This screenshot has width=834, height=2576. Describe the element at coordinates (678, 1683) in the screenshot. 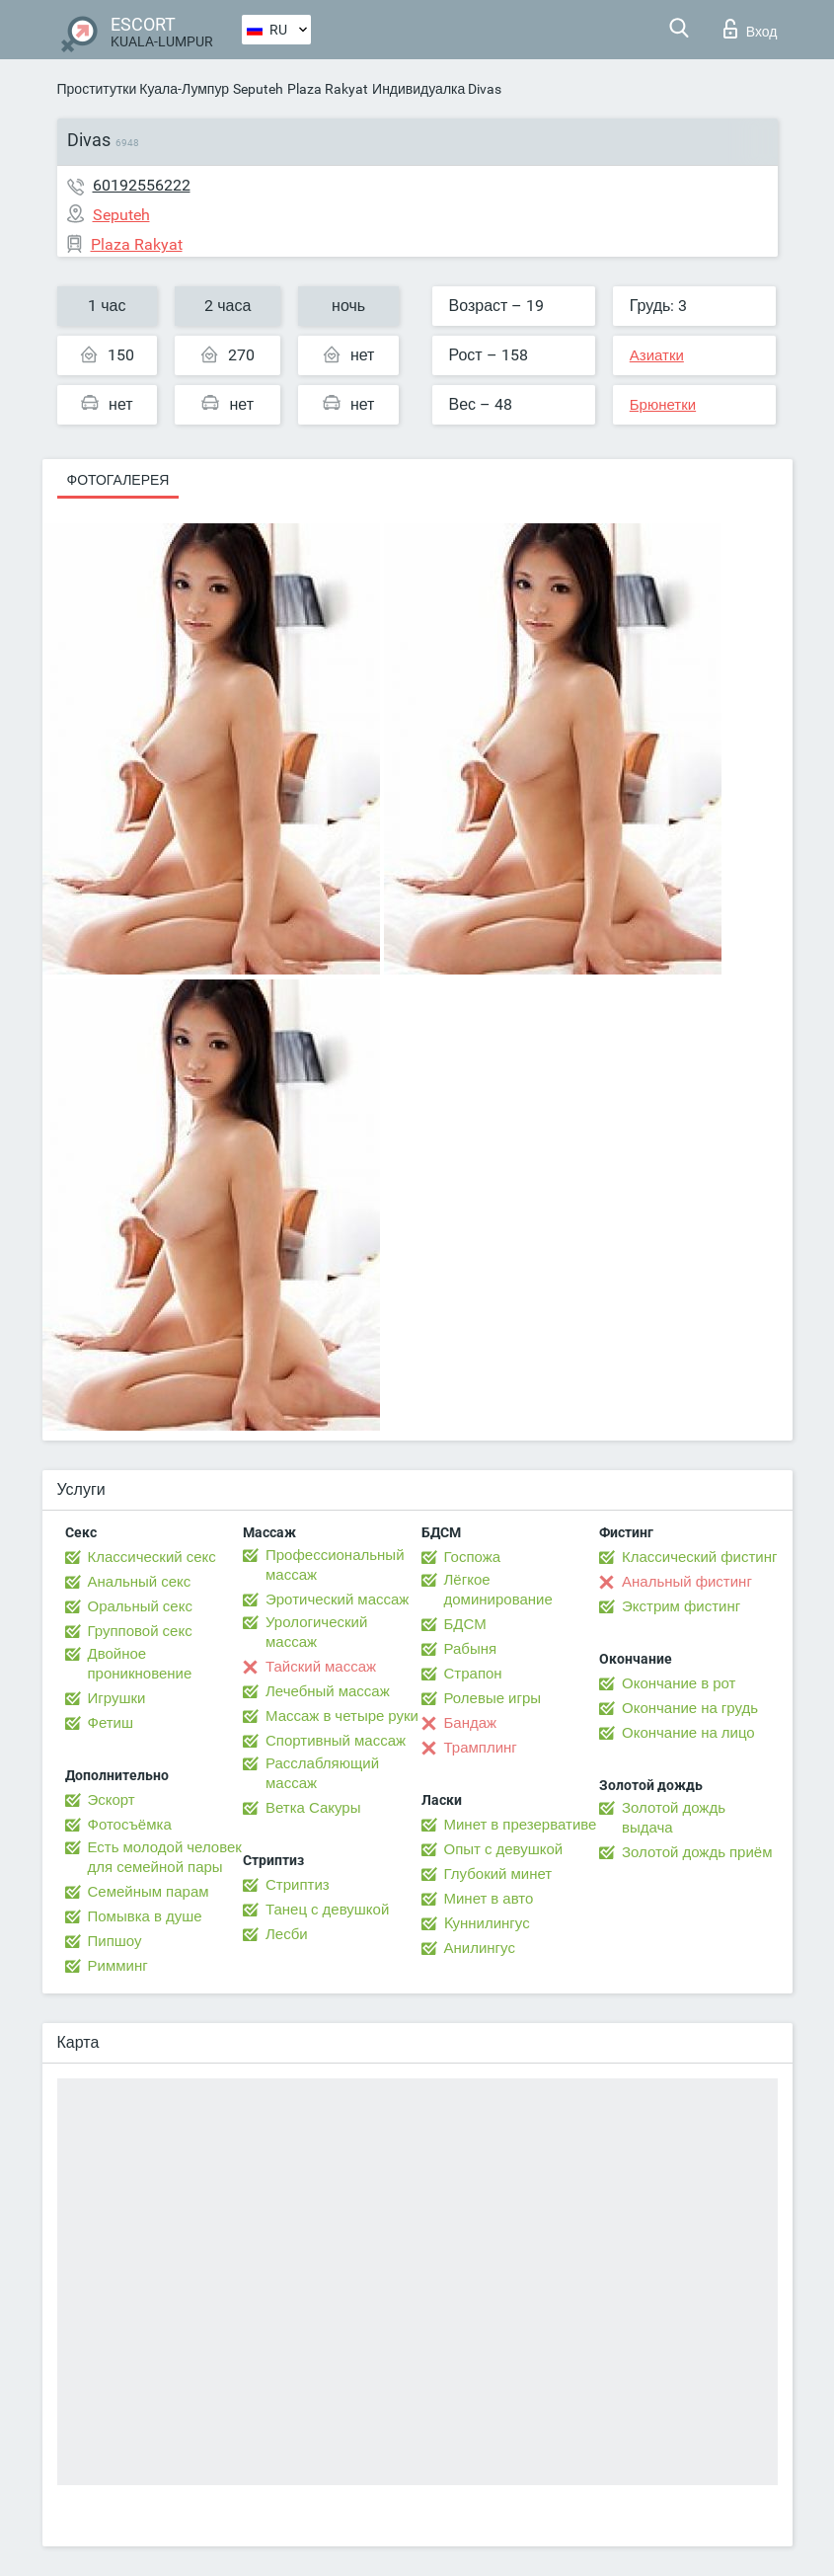

I see `Окончание в рот` at that location.